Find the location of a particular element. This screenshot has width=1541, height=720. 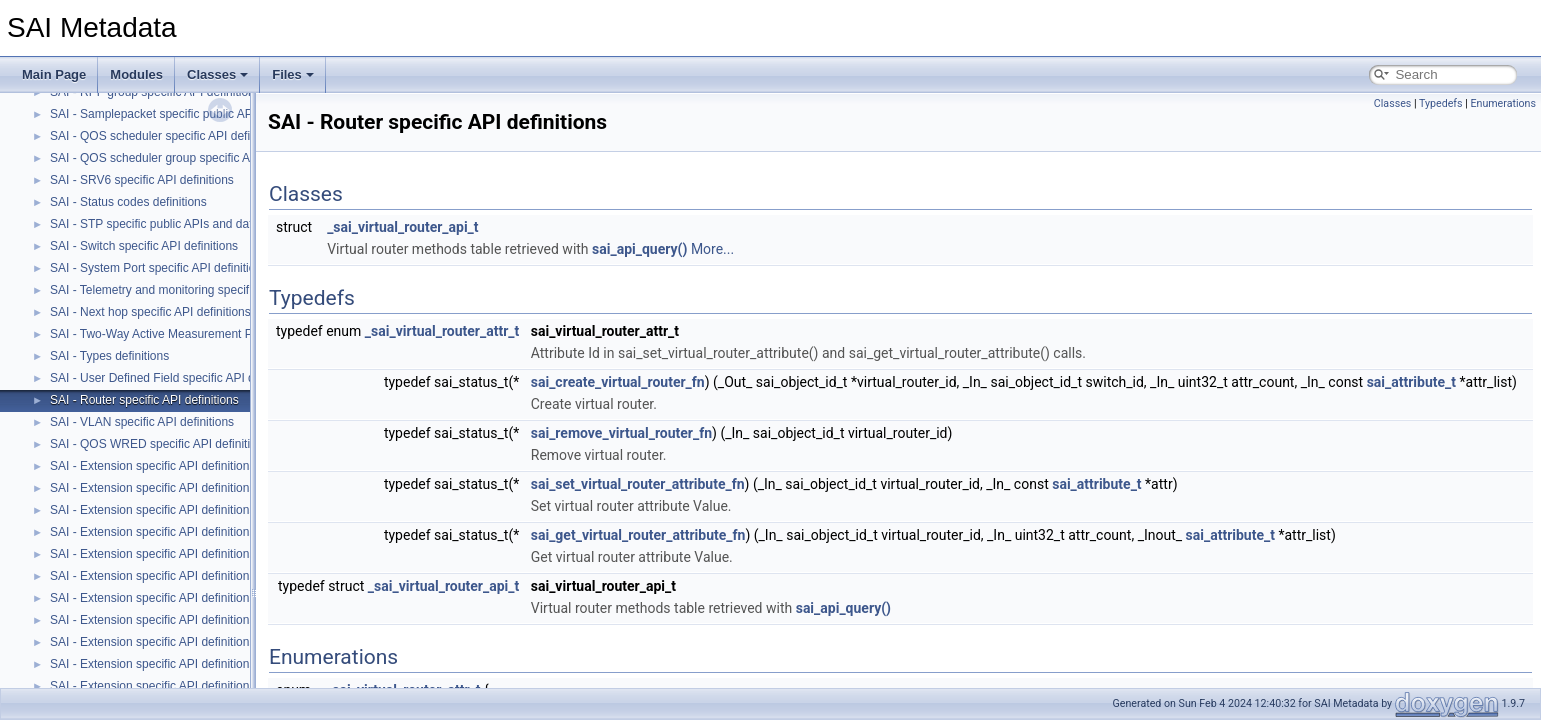

SAI - QOS scheduler group specific API definitions is located at coordinates (184, 158).